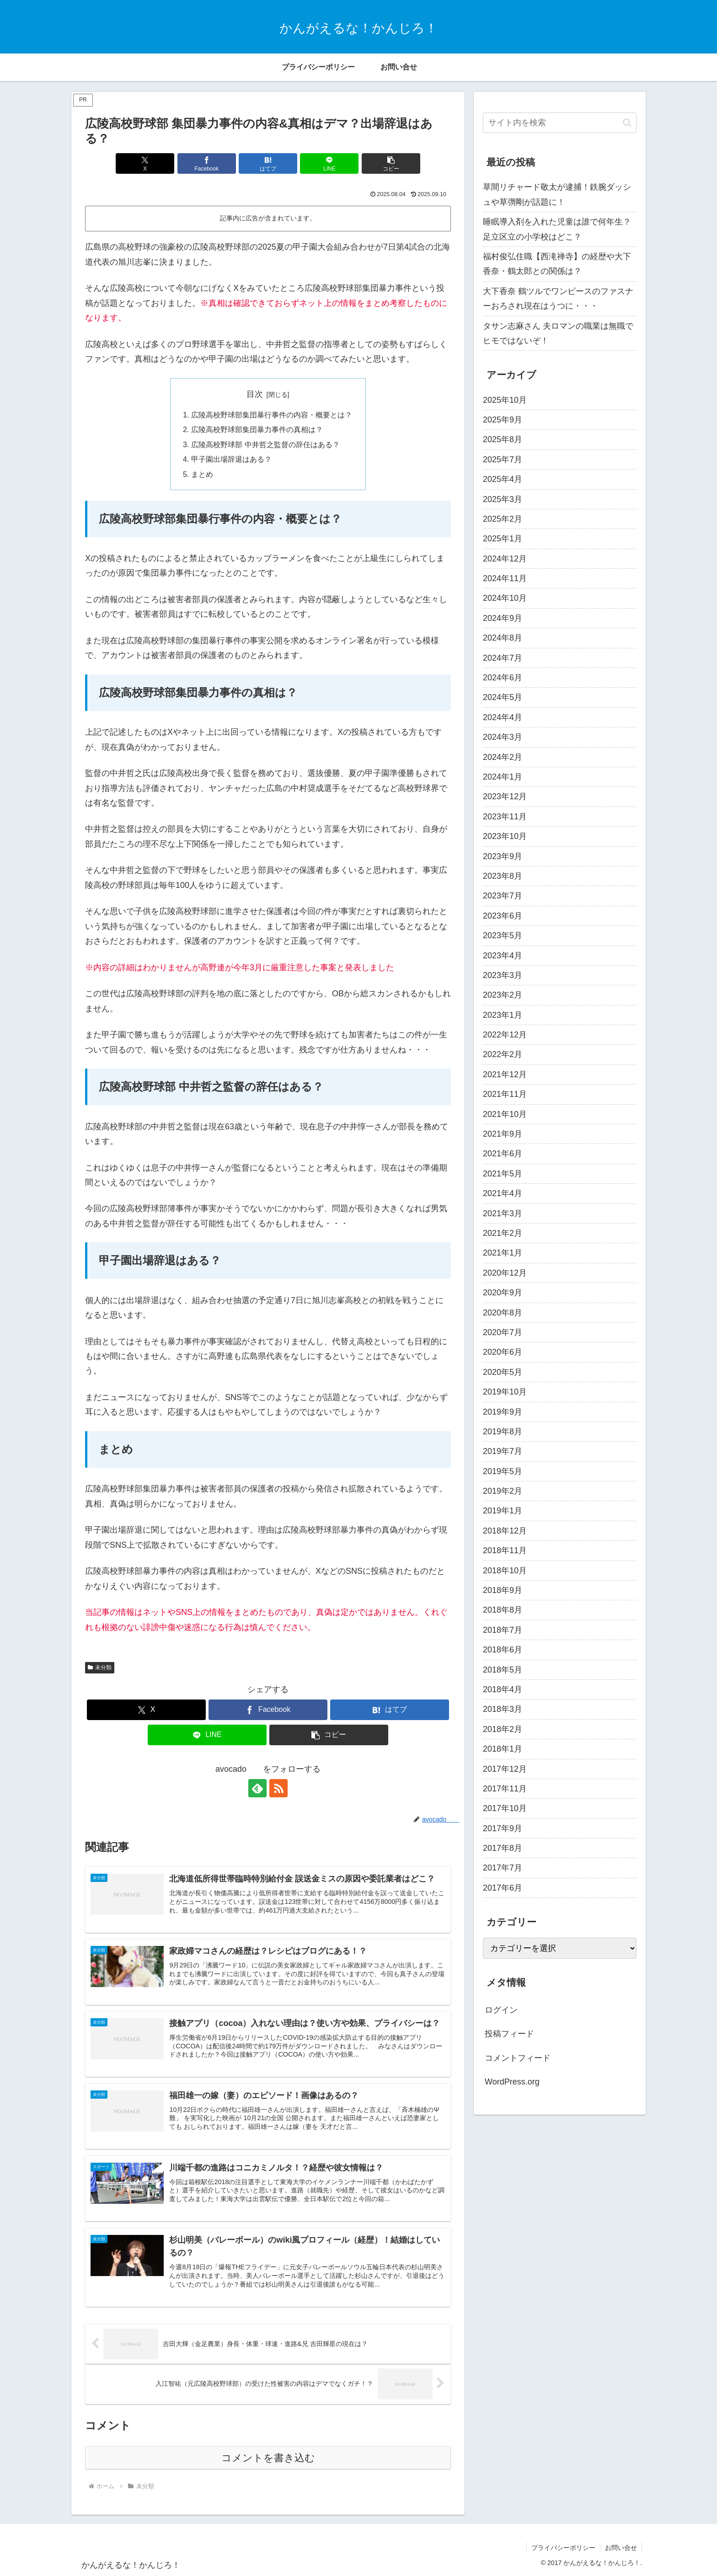 Image resolution: width=717 pixels, height=2576 pixels. I want to click on お問い合せ, so click(621, 2547).